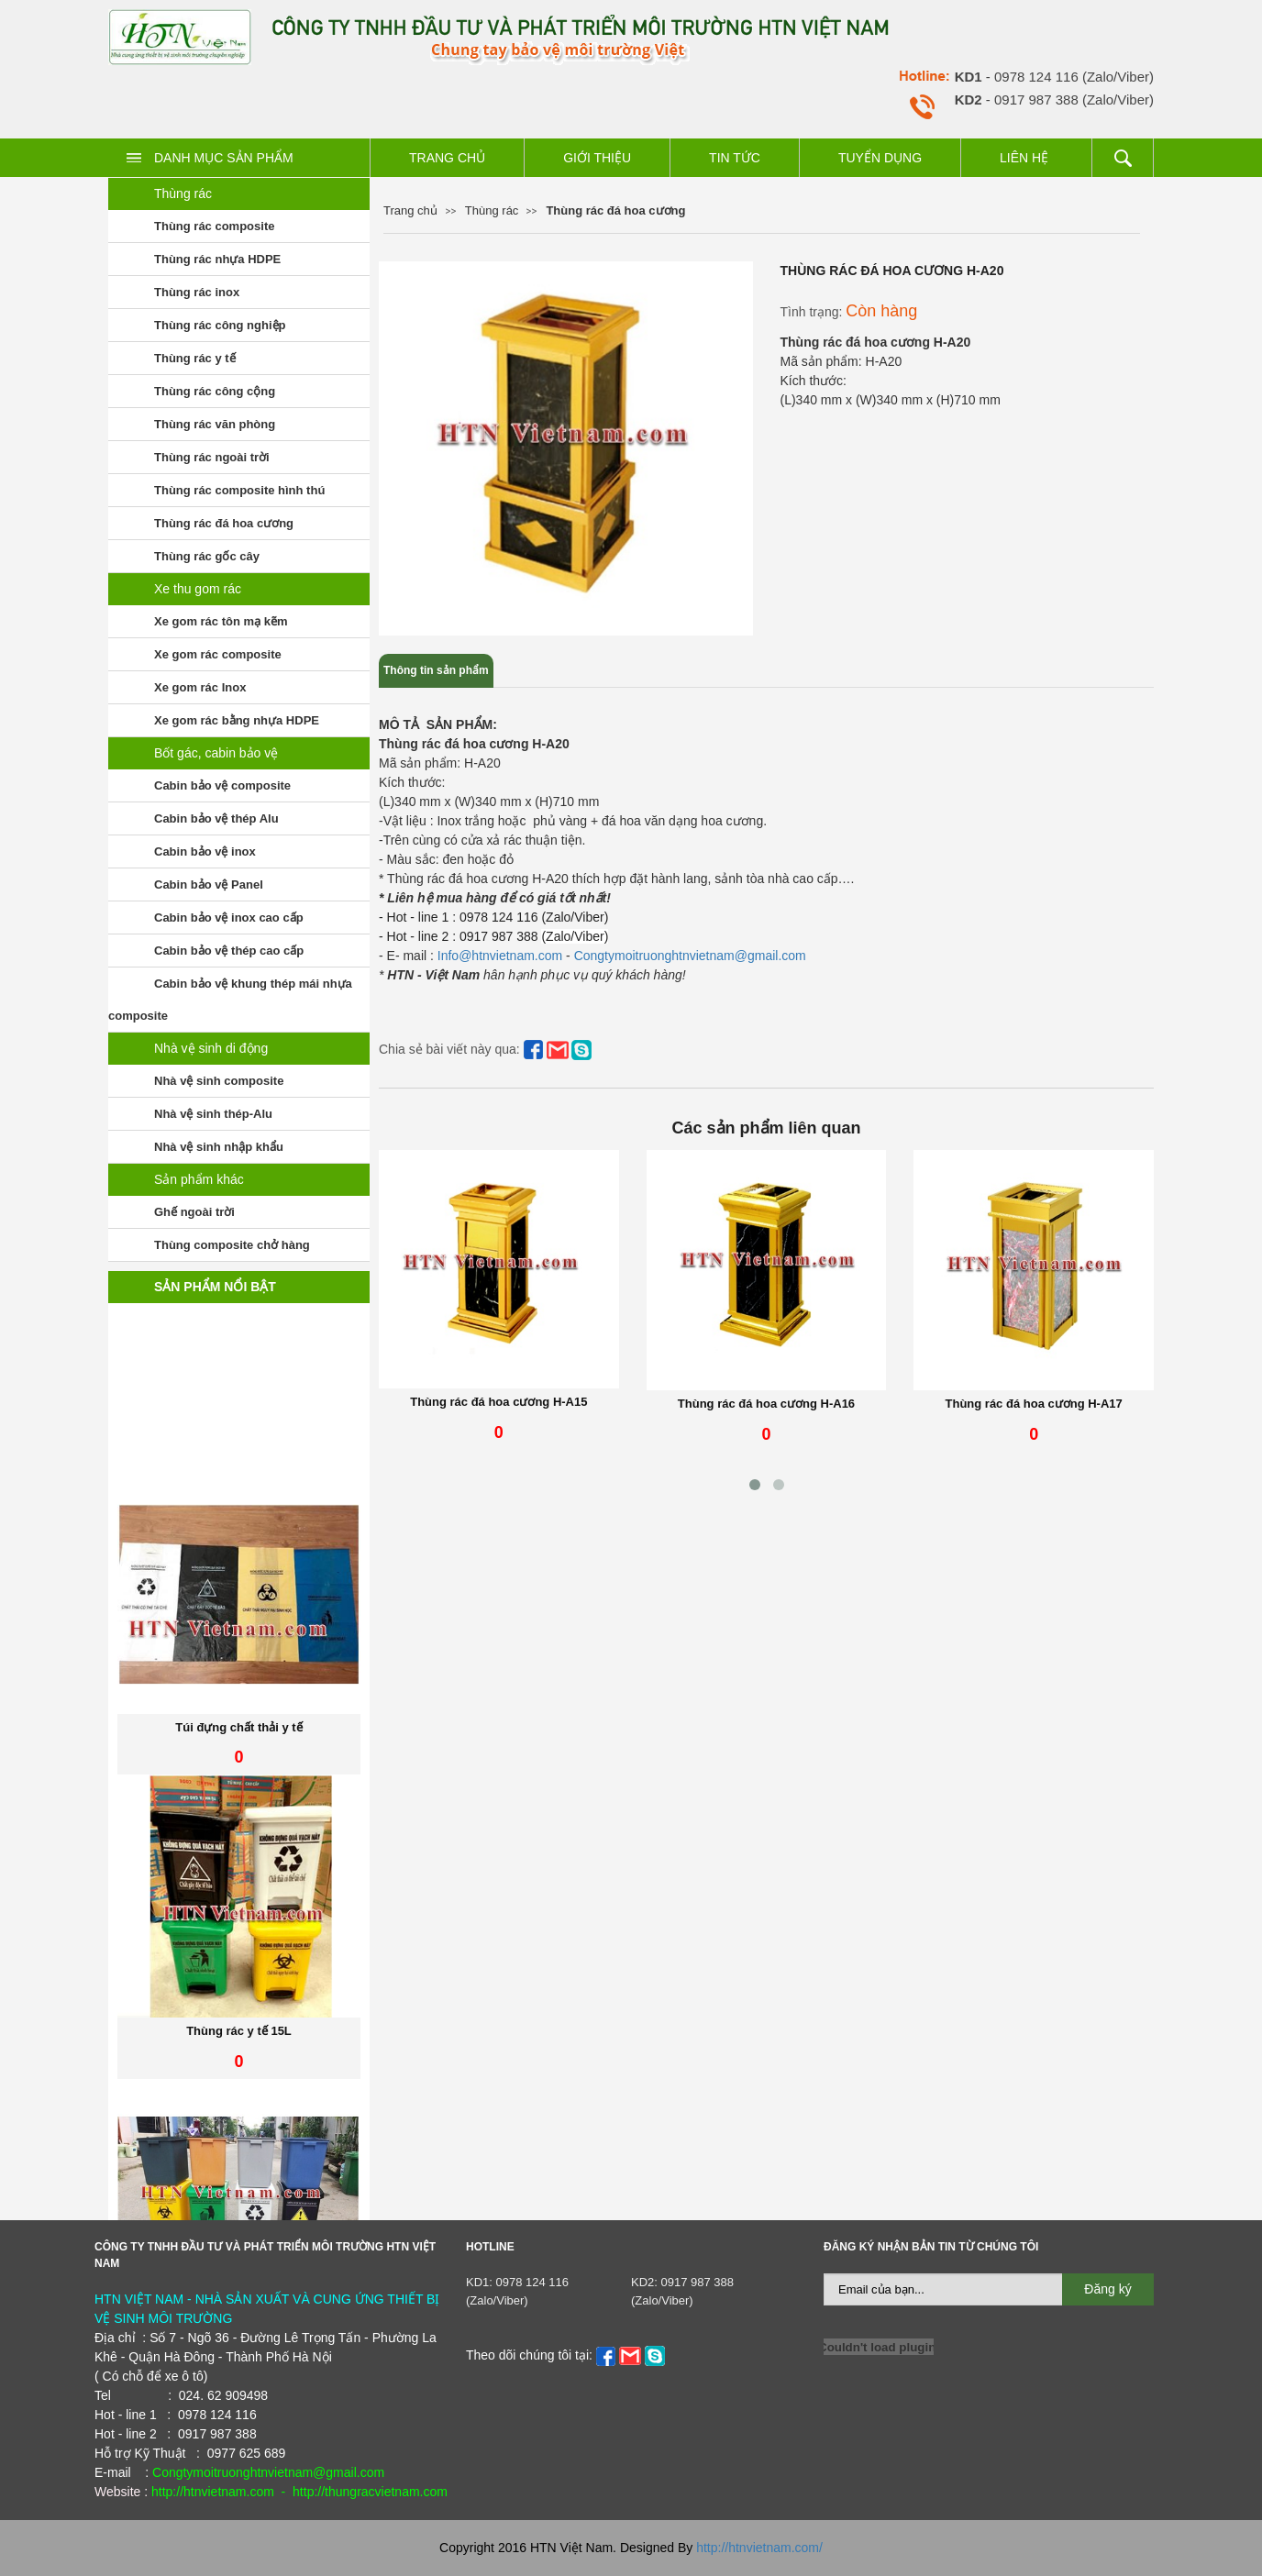  Describe the element at coordinates (597, 157) in the screenshot. I see `Giới thiệu` at that location.